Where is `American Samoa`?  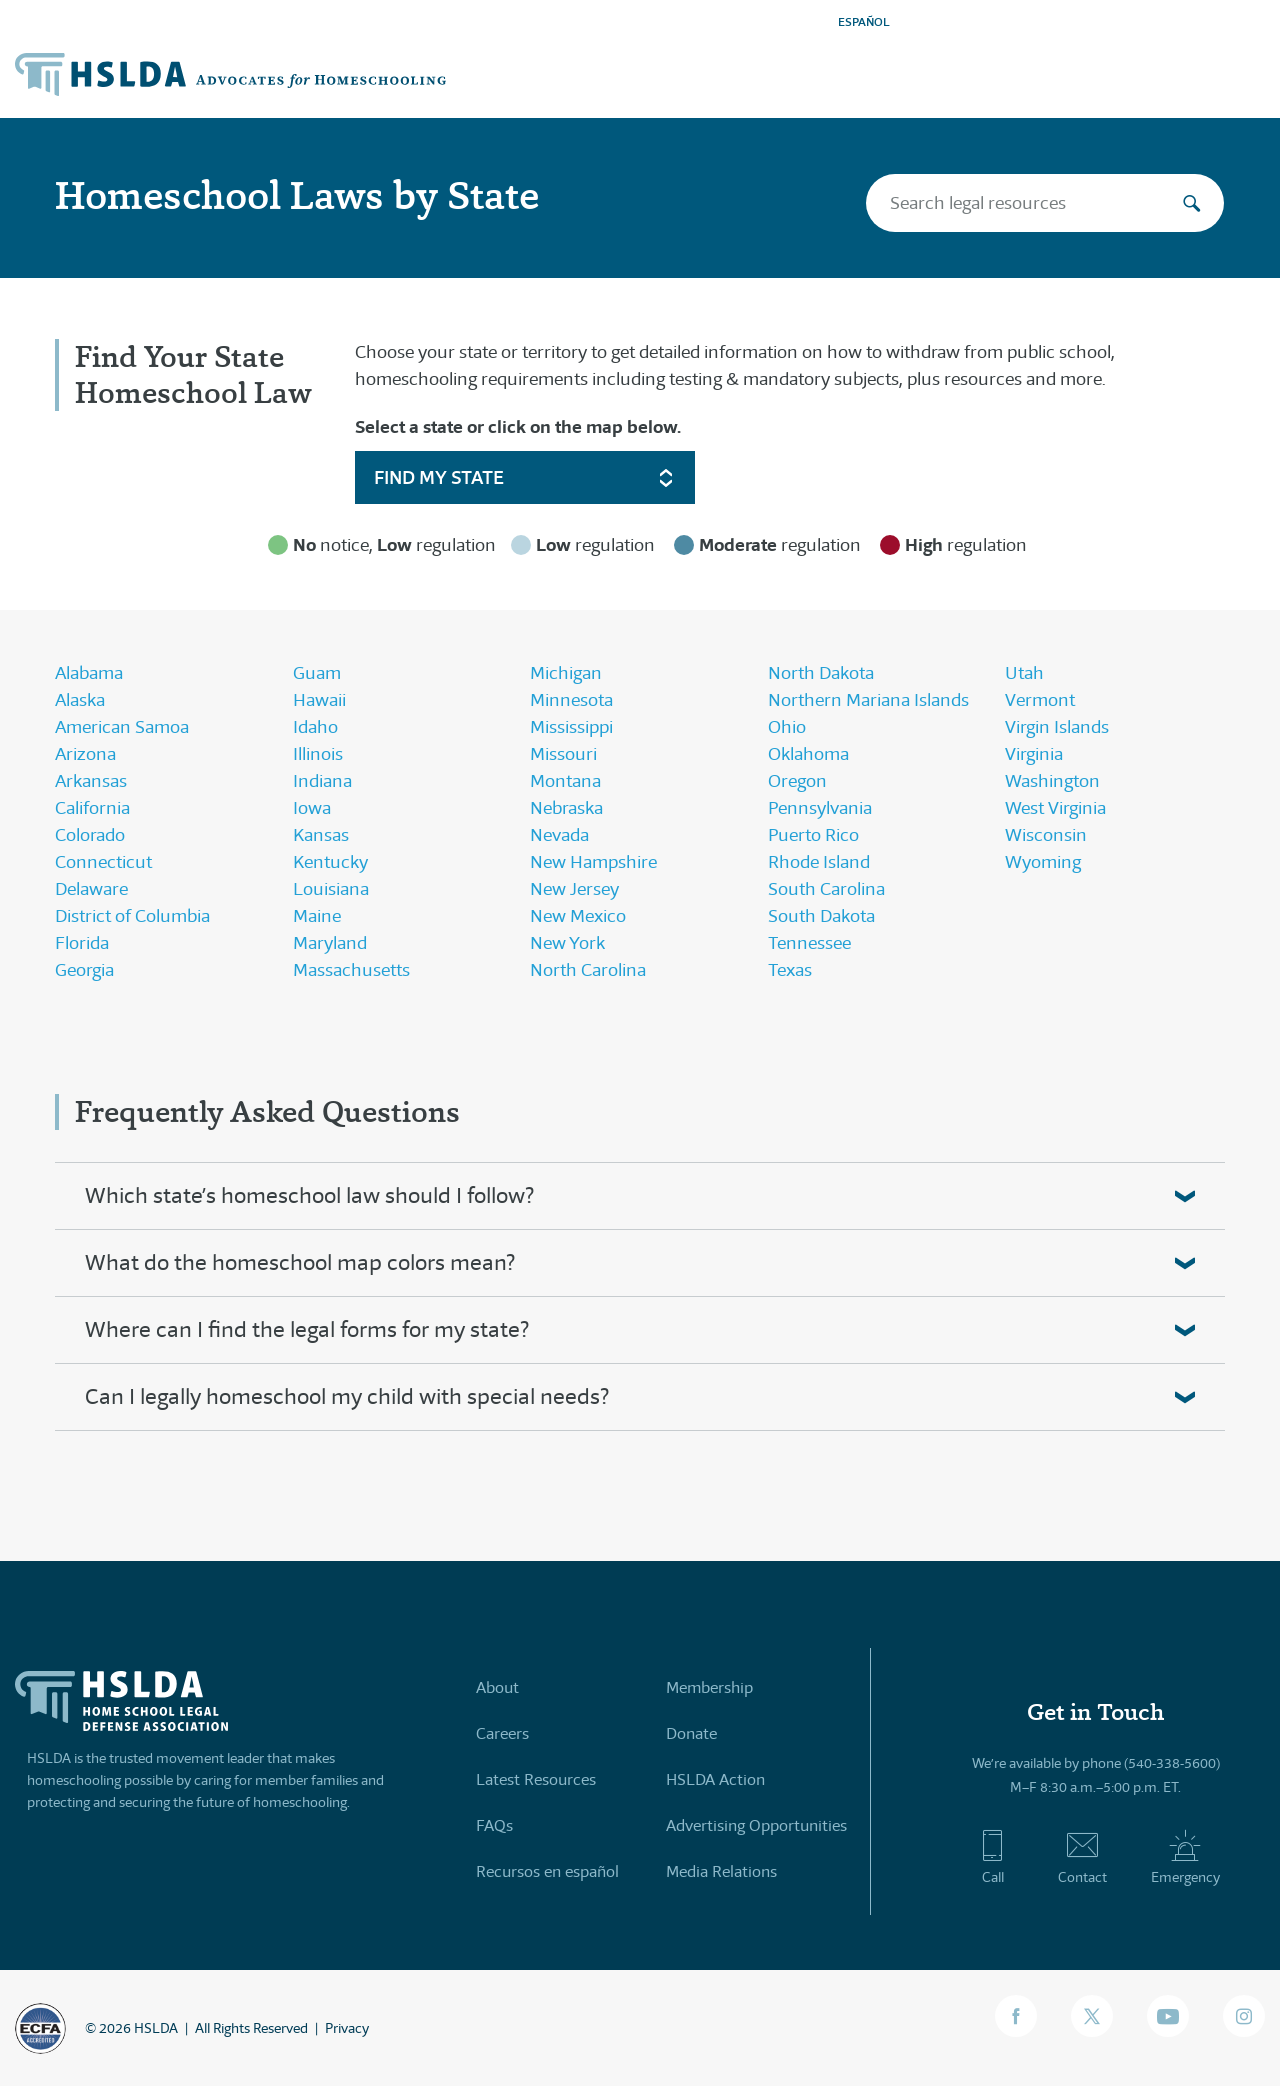
American Samoa is located at coordinates (122, 727).